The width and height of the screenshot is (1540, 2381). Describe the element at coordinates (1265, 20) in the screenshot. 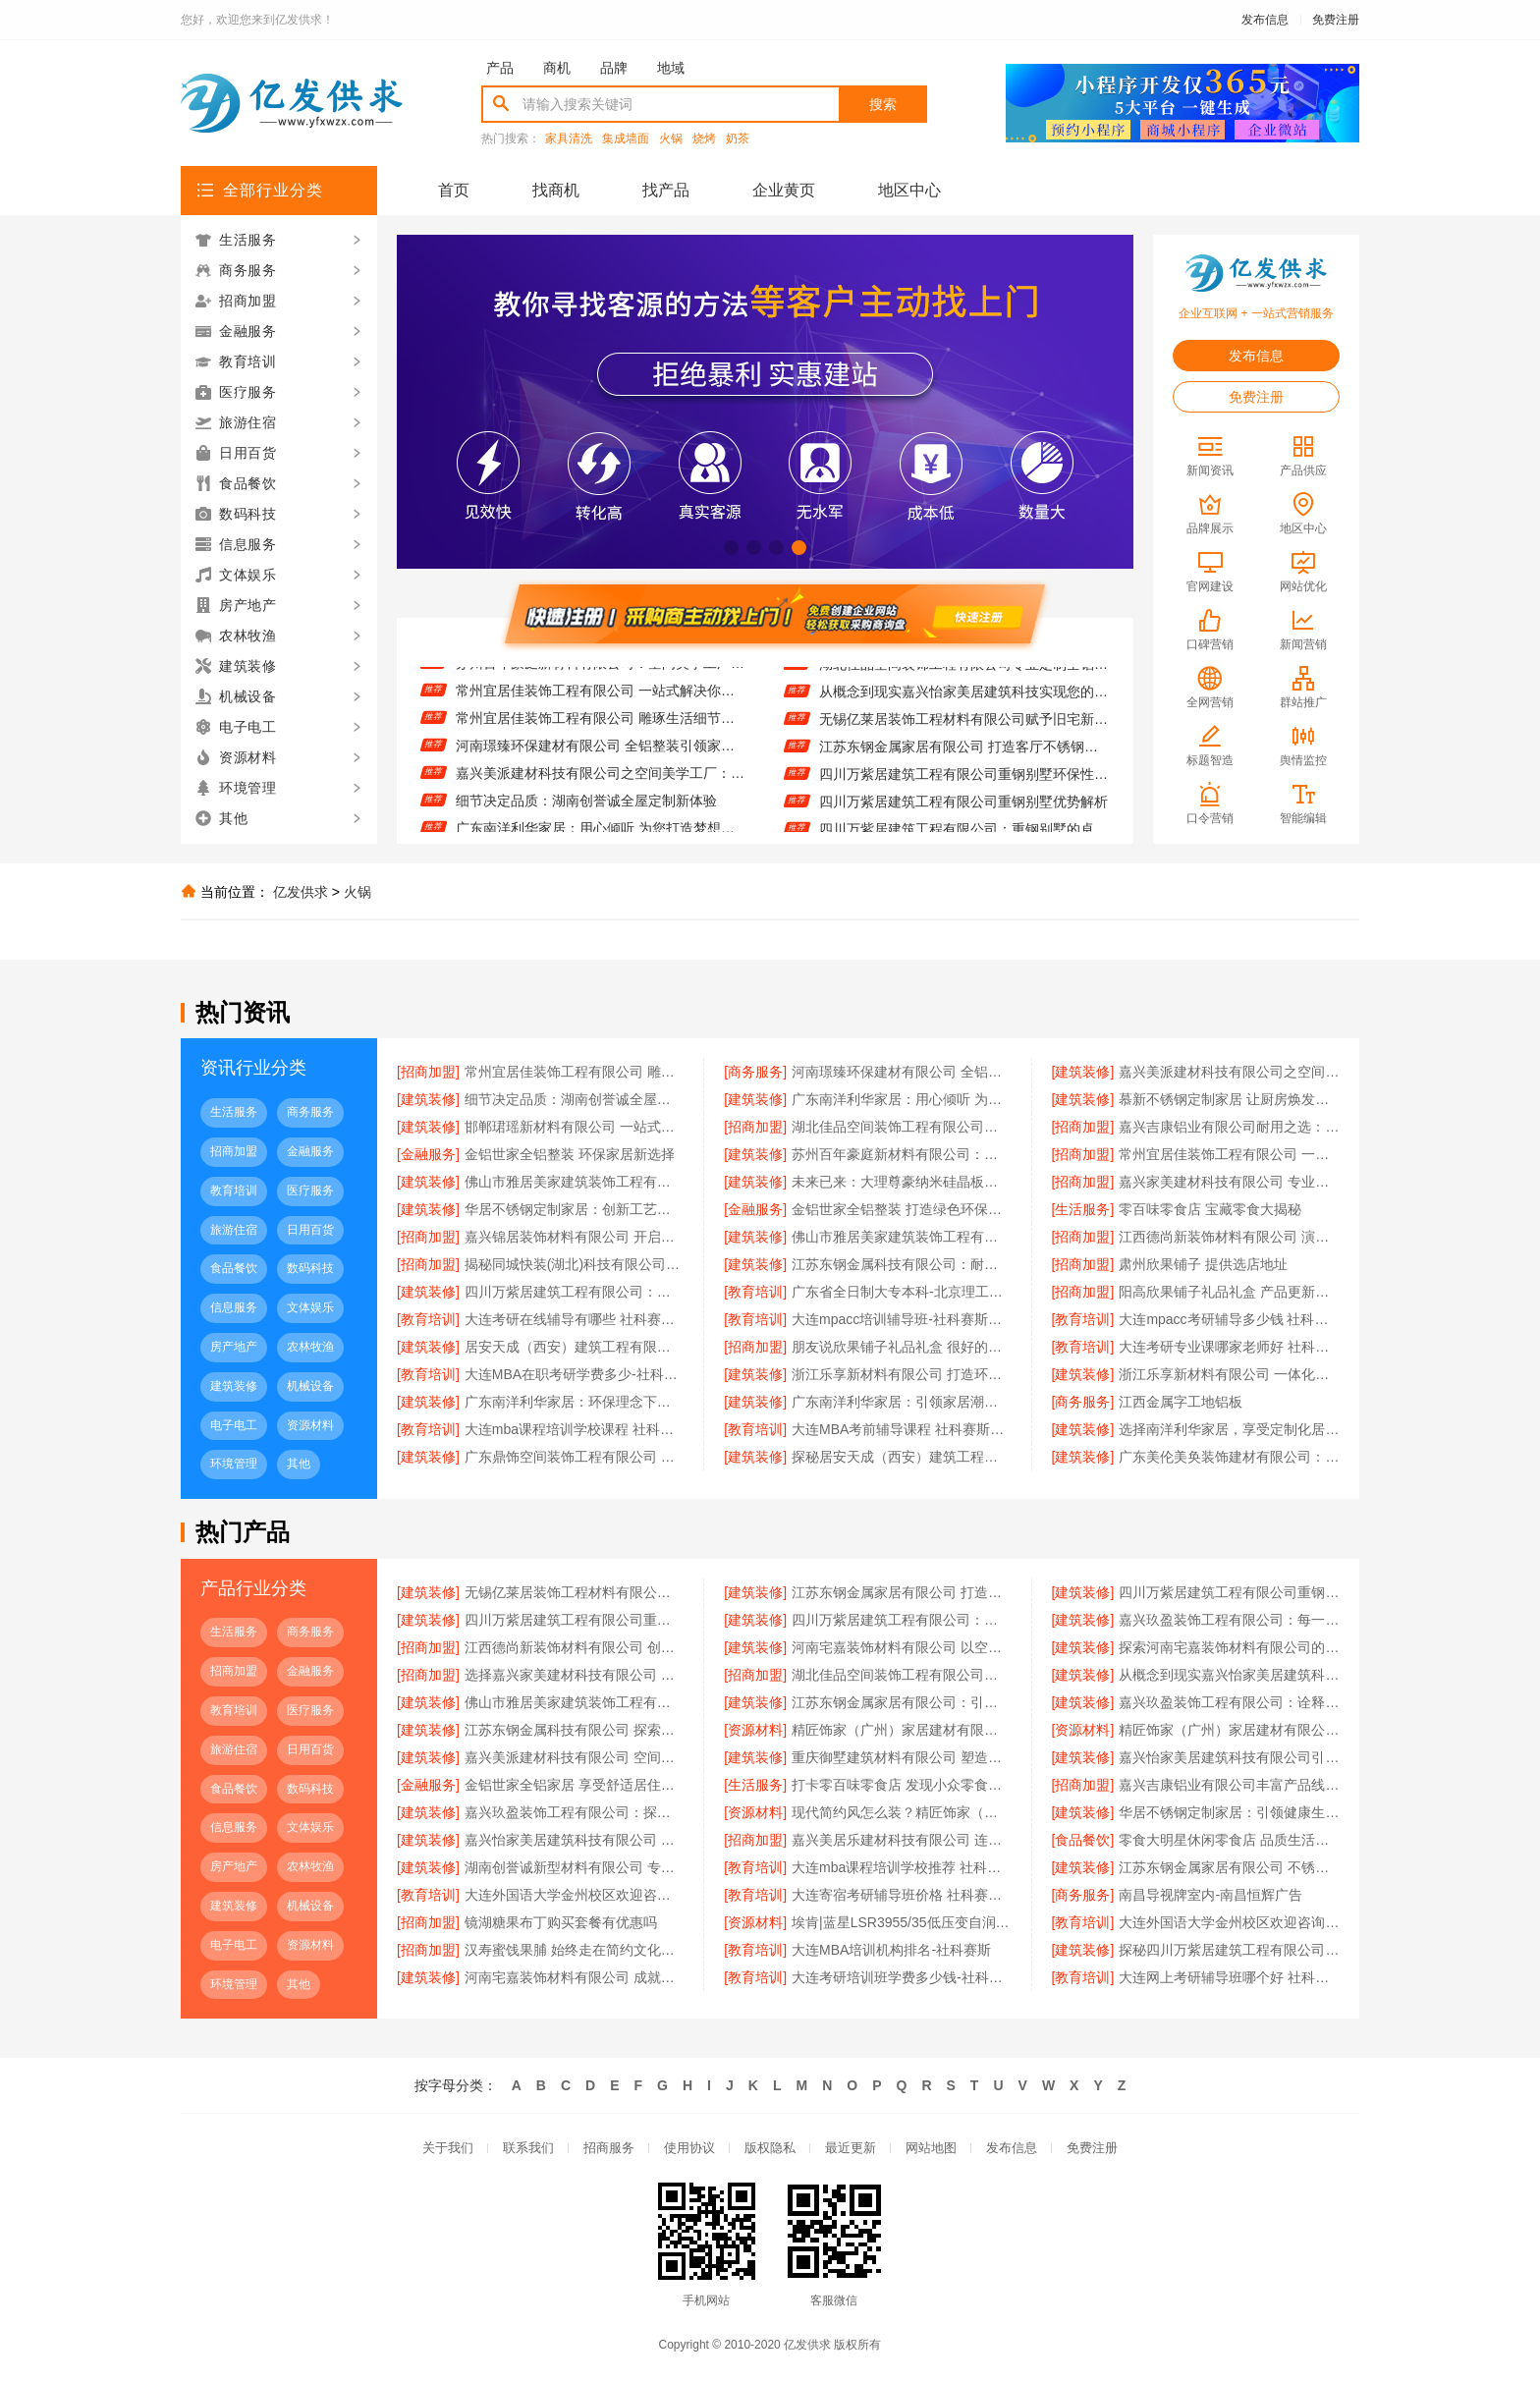

I see `发布信息` at that location.